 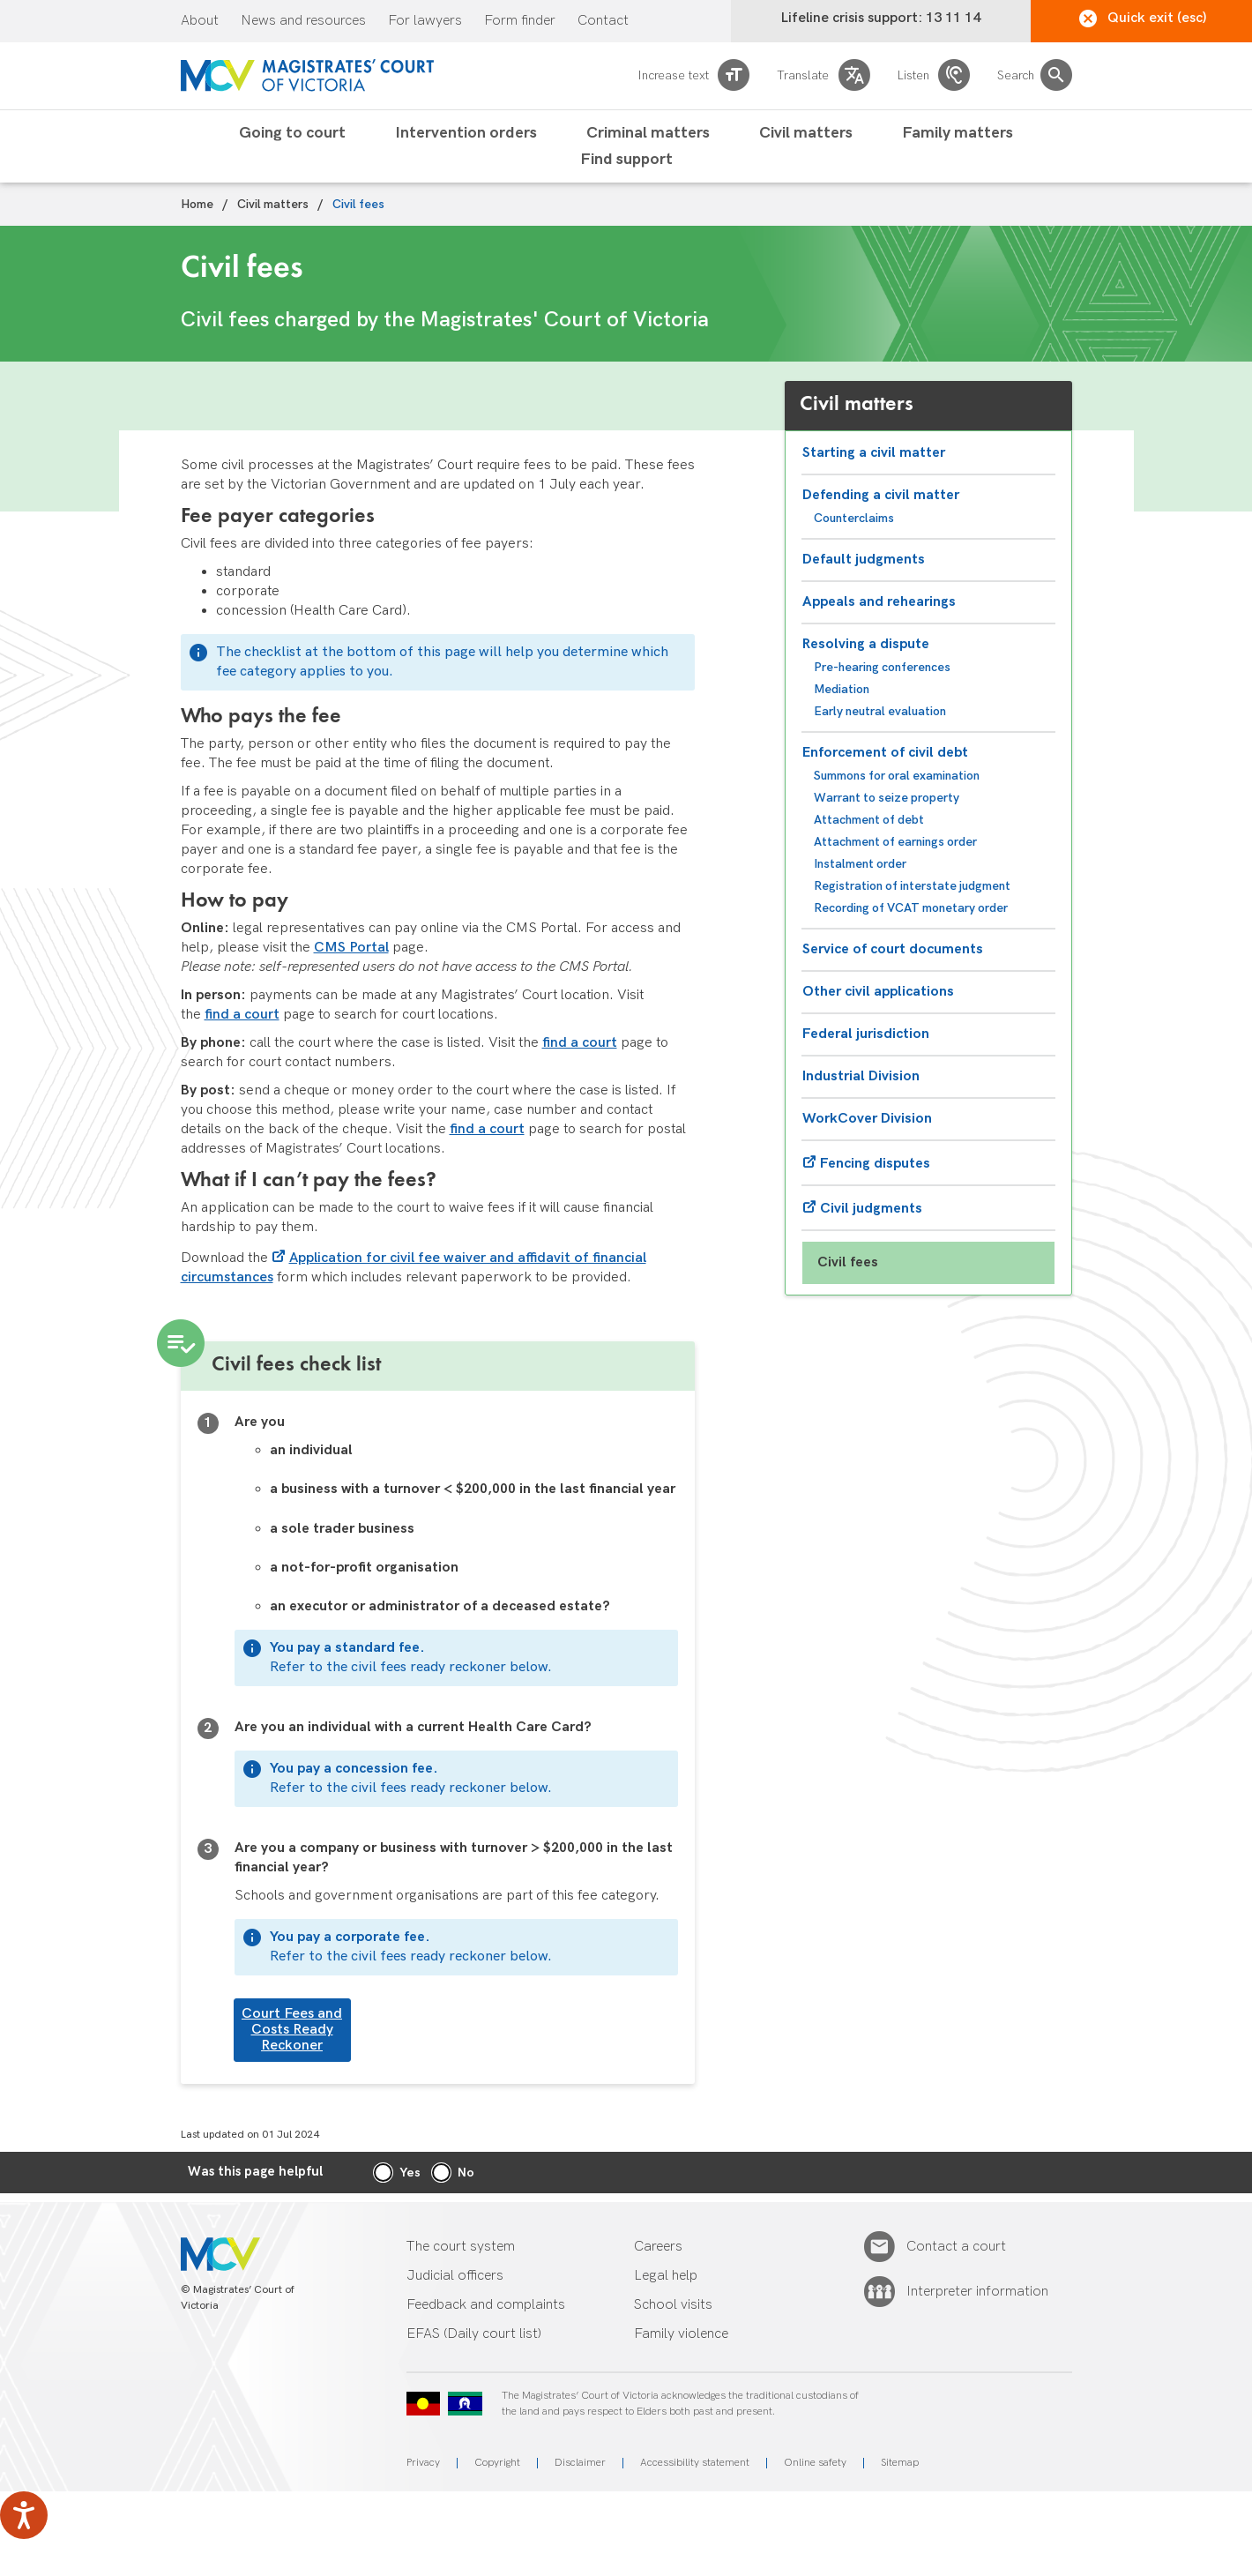 What do you see at coordinates (200, 21) in the screenshot?
I see `About` at bounding box center [200, 21].